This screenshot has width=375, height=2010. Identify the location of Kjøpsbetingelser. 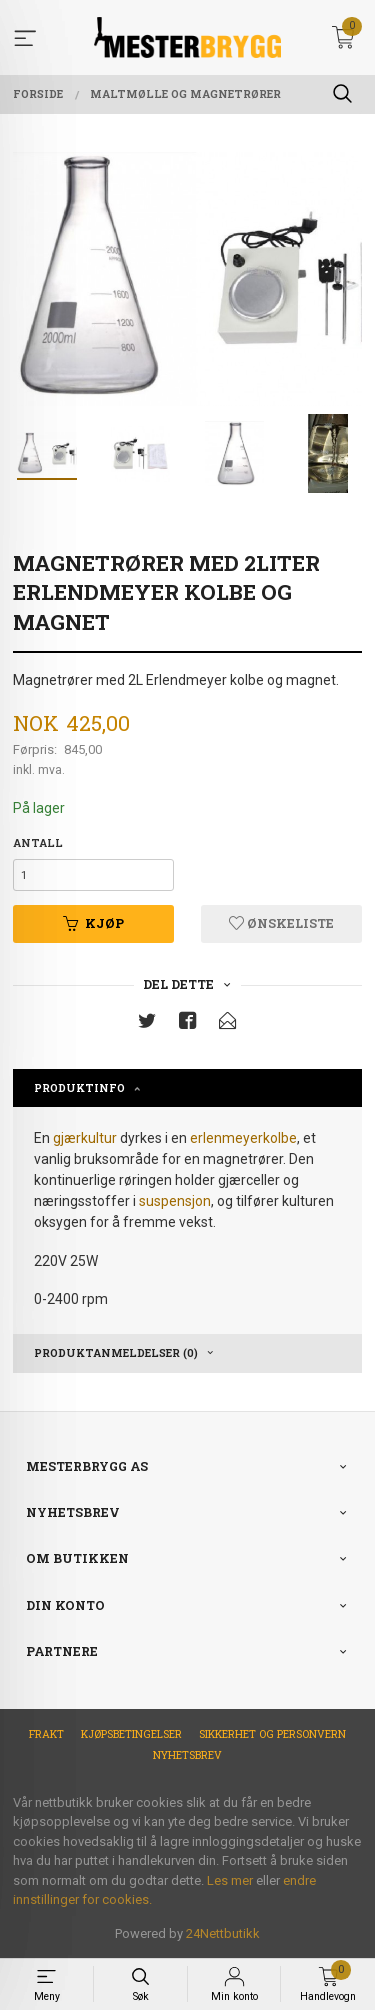
(131, 1734).